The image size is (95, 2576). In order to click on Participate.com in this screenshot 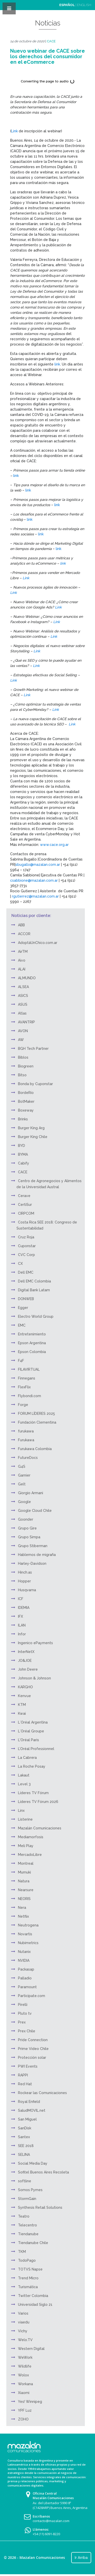, I will do `click(31, 1996)`.